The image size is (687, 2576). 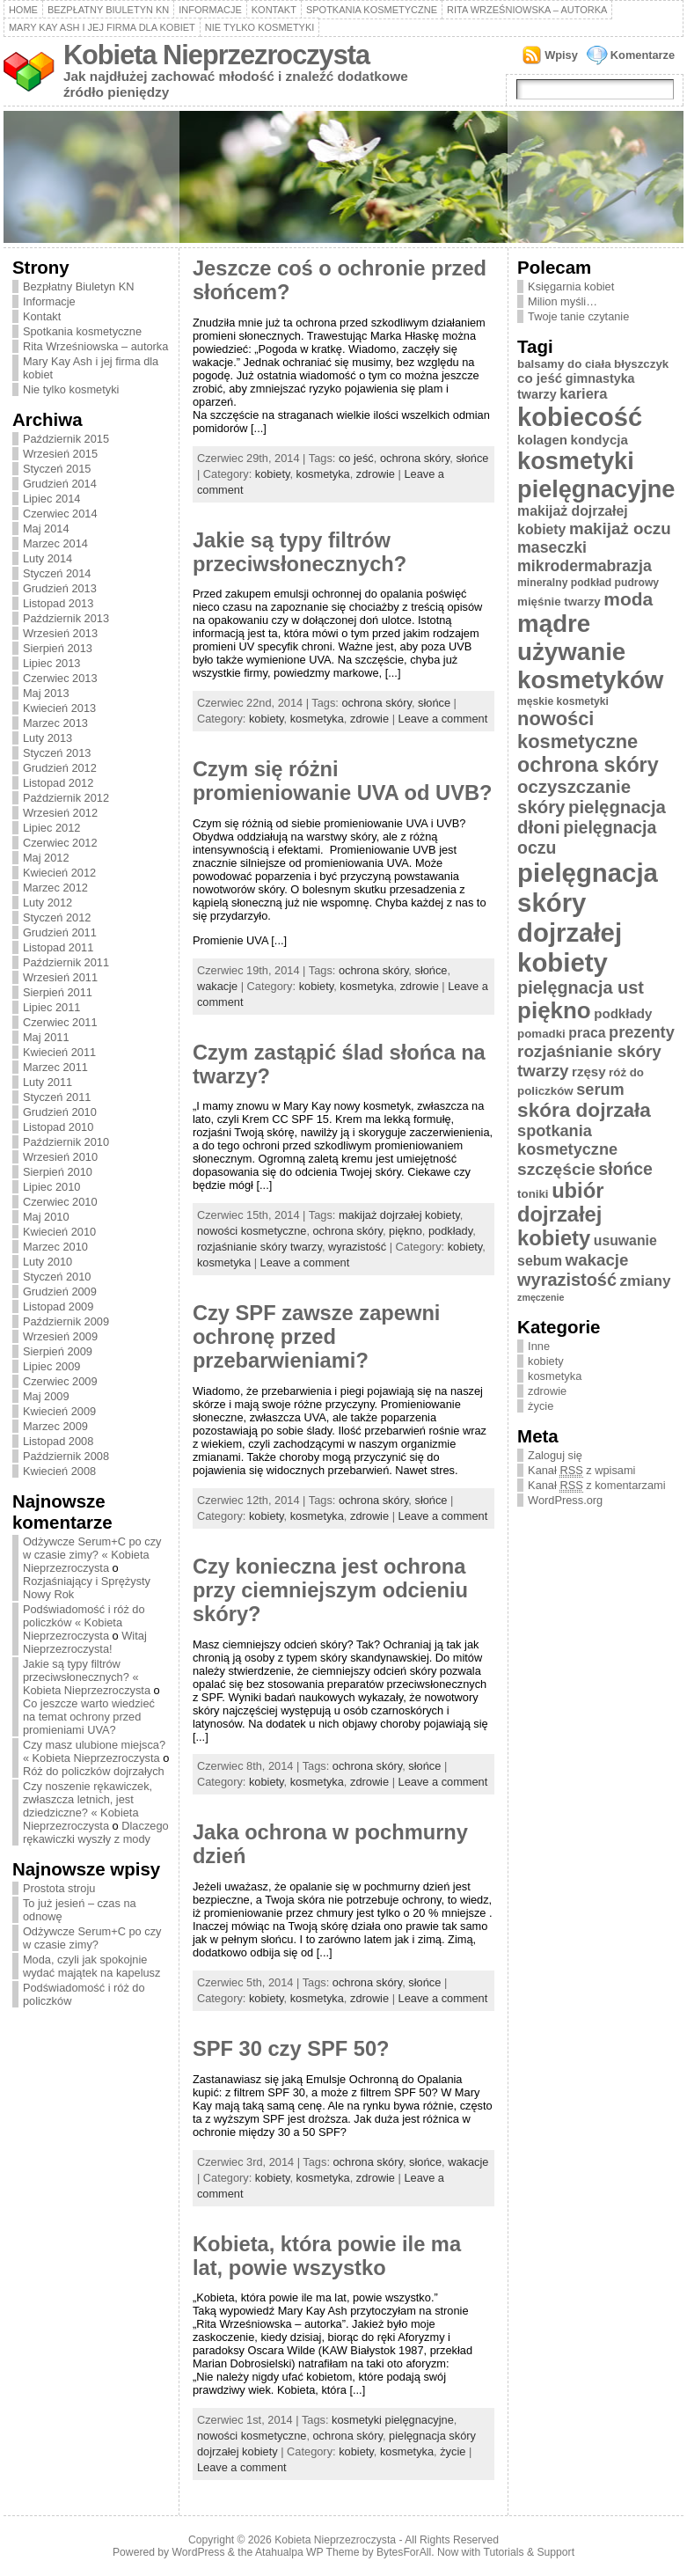 What do you see at coordinates (47, 1082) in the screenshot?
I see `Luty 2011` at bounding box center [47, 1082].